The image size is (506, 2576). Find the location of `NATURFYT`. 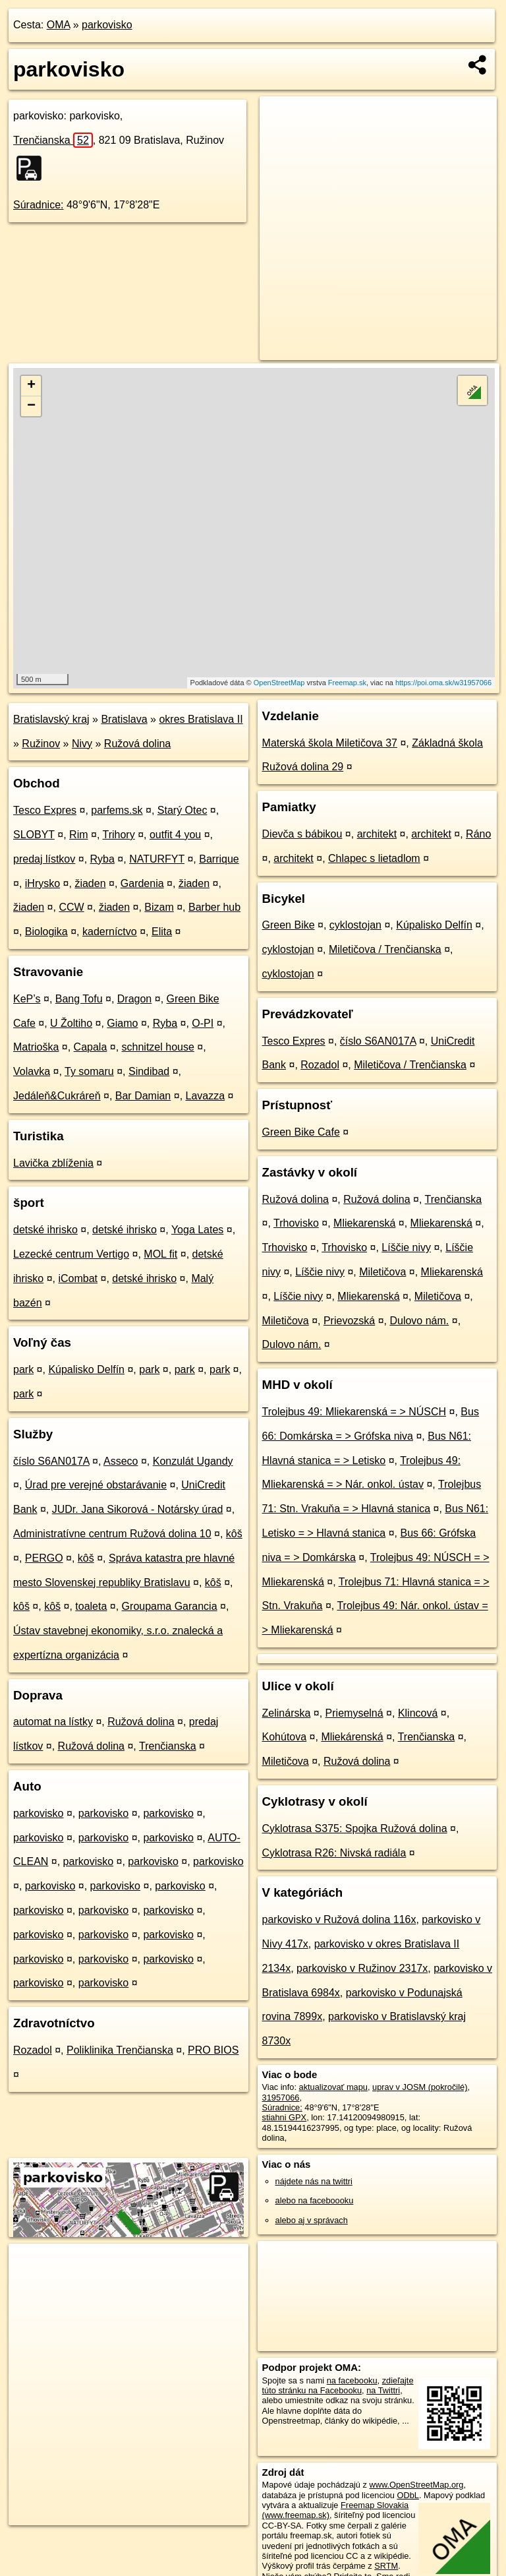

NATURFYT is located at coordinates (156, 859).